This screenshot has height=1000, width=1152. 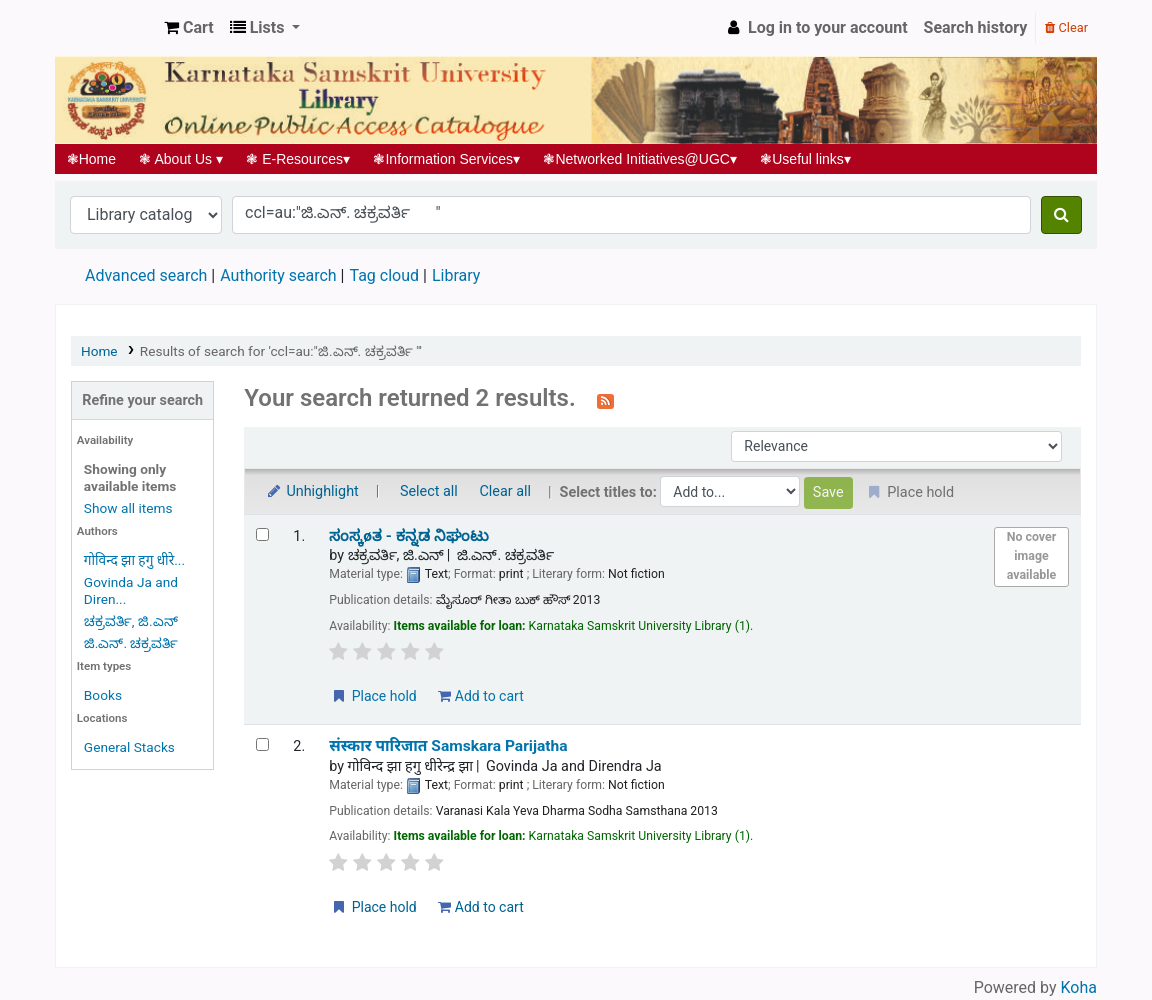 I want to click on Clear, so click(x=1066, y=27).